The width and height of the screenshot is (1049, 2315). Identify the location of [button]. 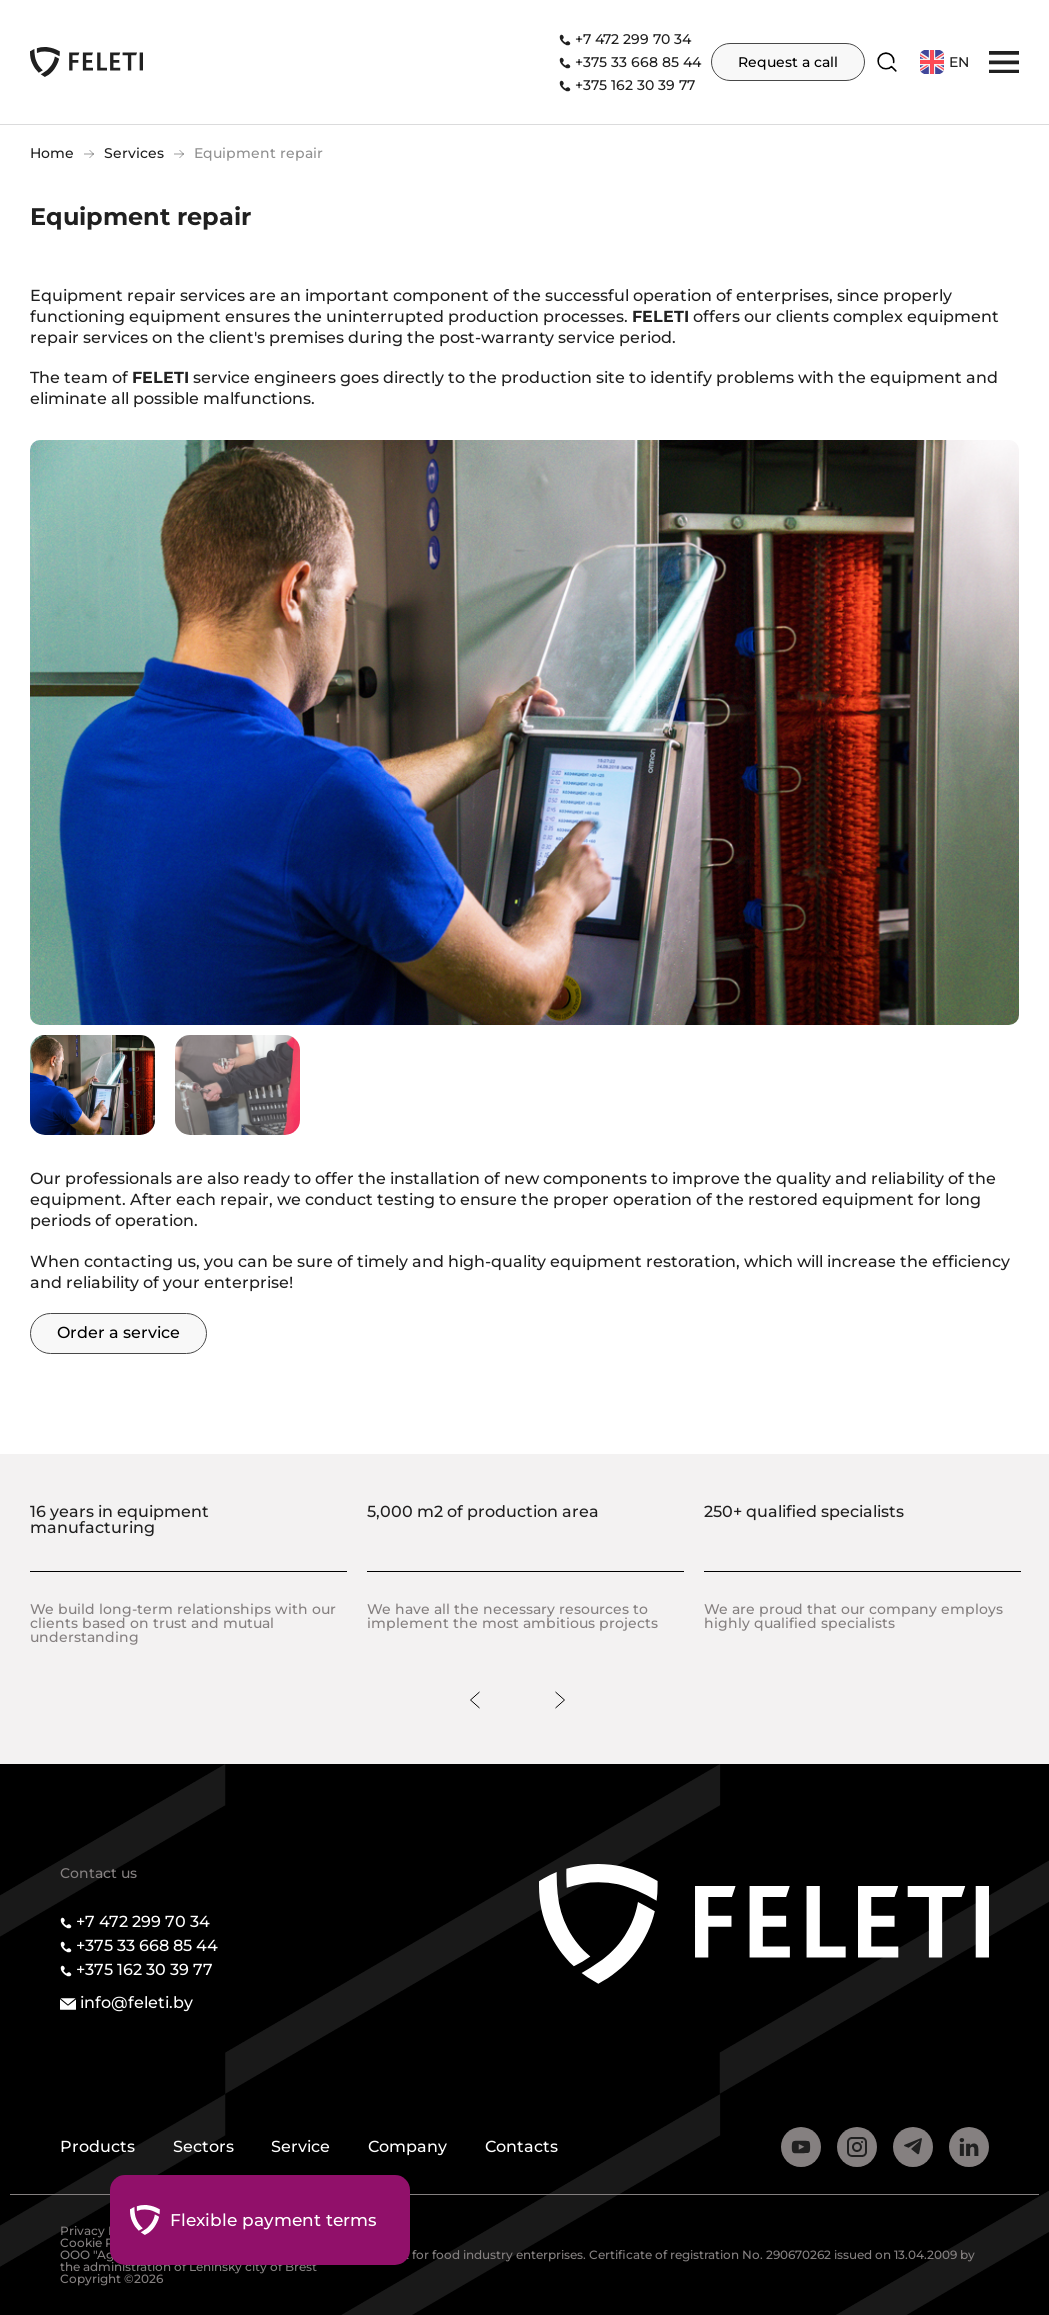
(1004, 61).